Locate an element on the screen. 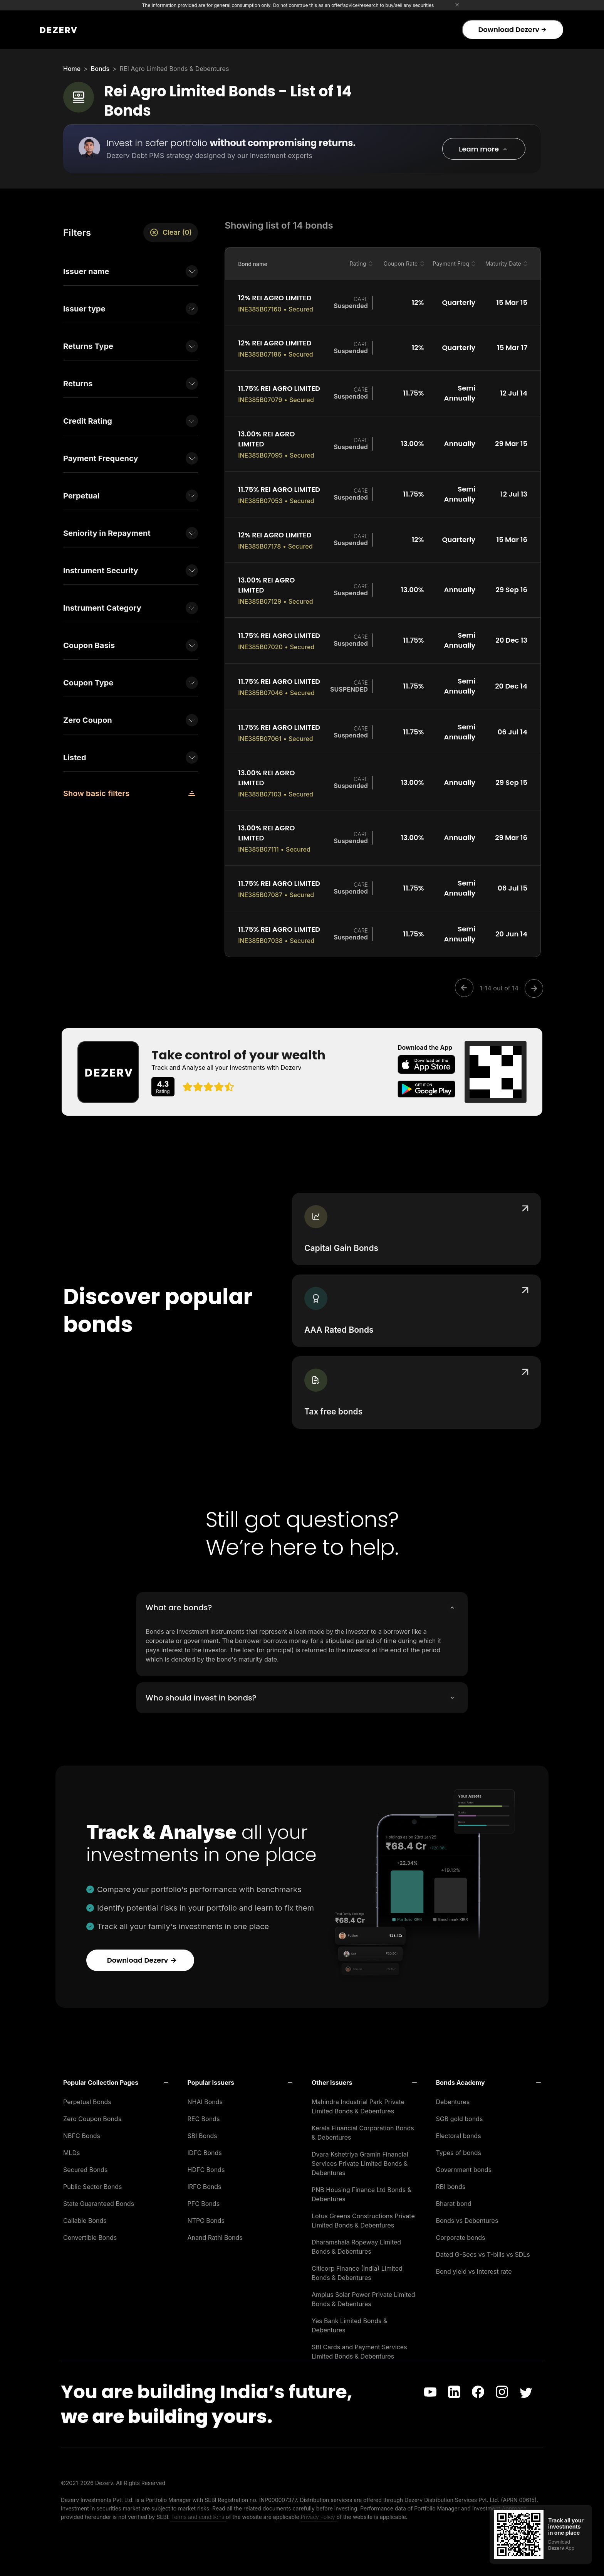 The image size is (604, 2576). Zero Coupon Bonds is located at coordinates (92, 2112).